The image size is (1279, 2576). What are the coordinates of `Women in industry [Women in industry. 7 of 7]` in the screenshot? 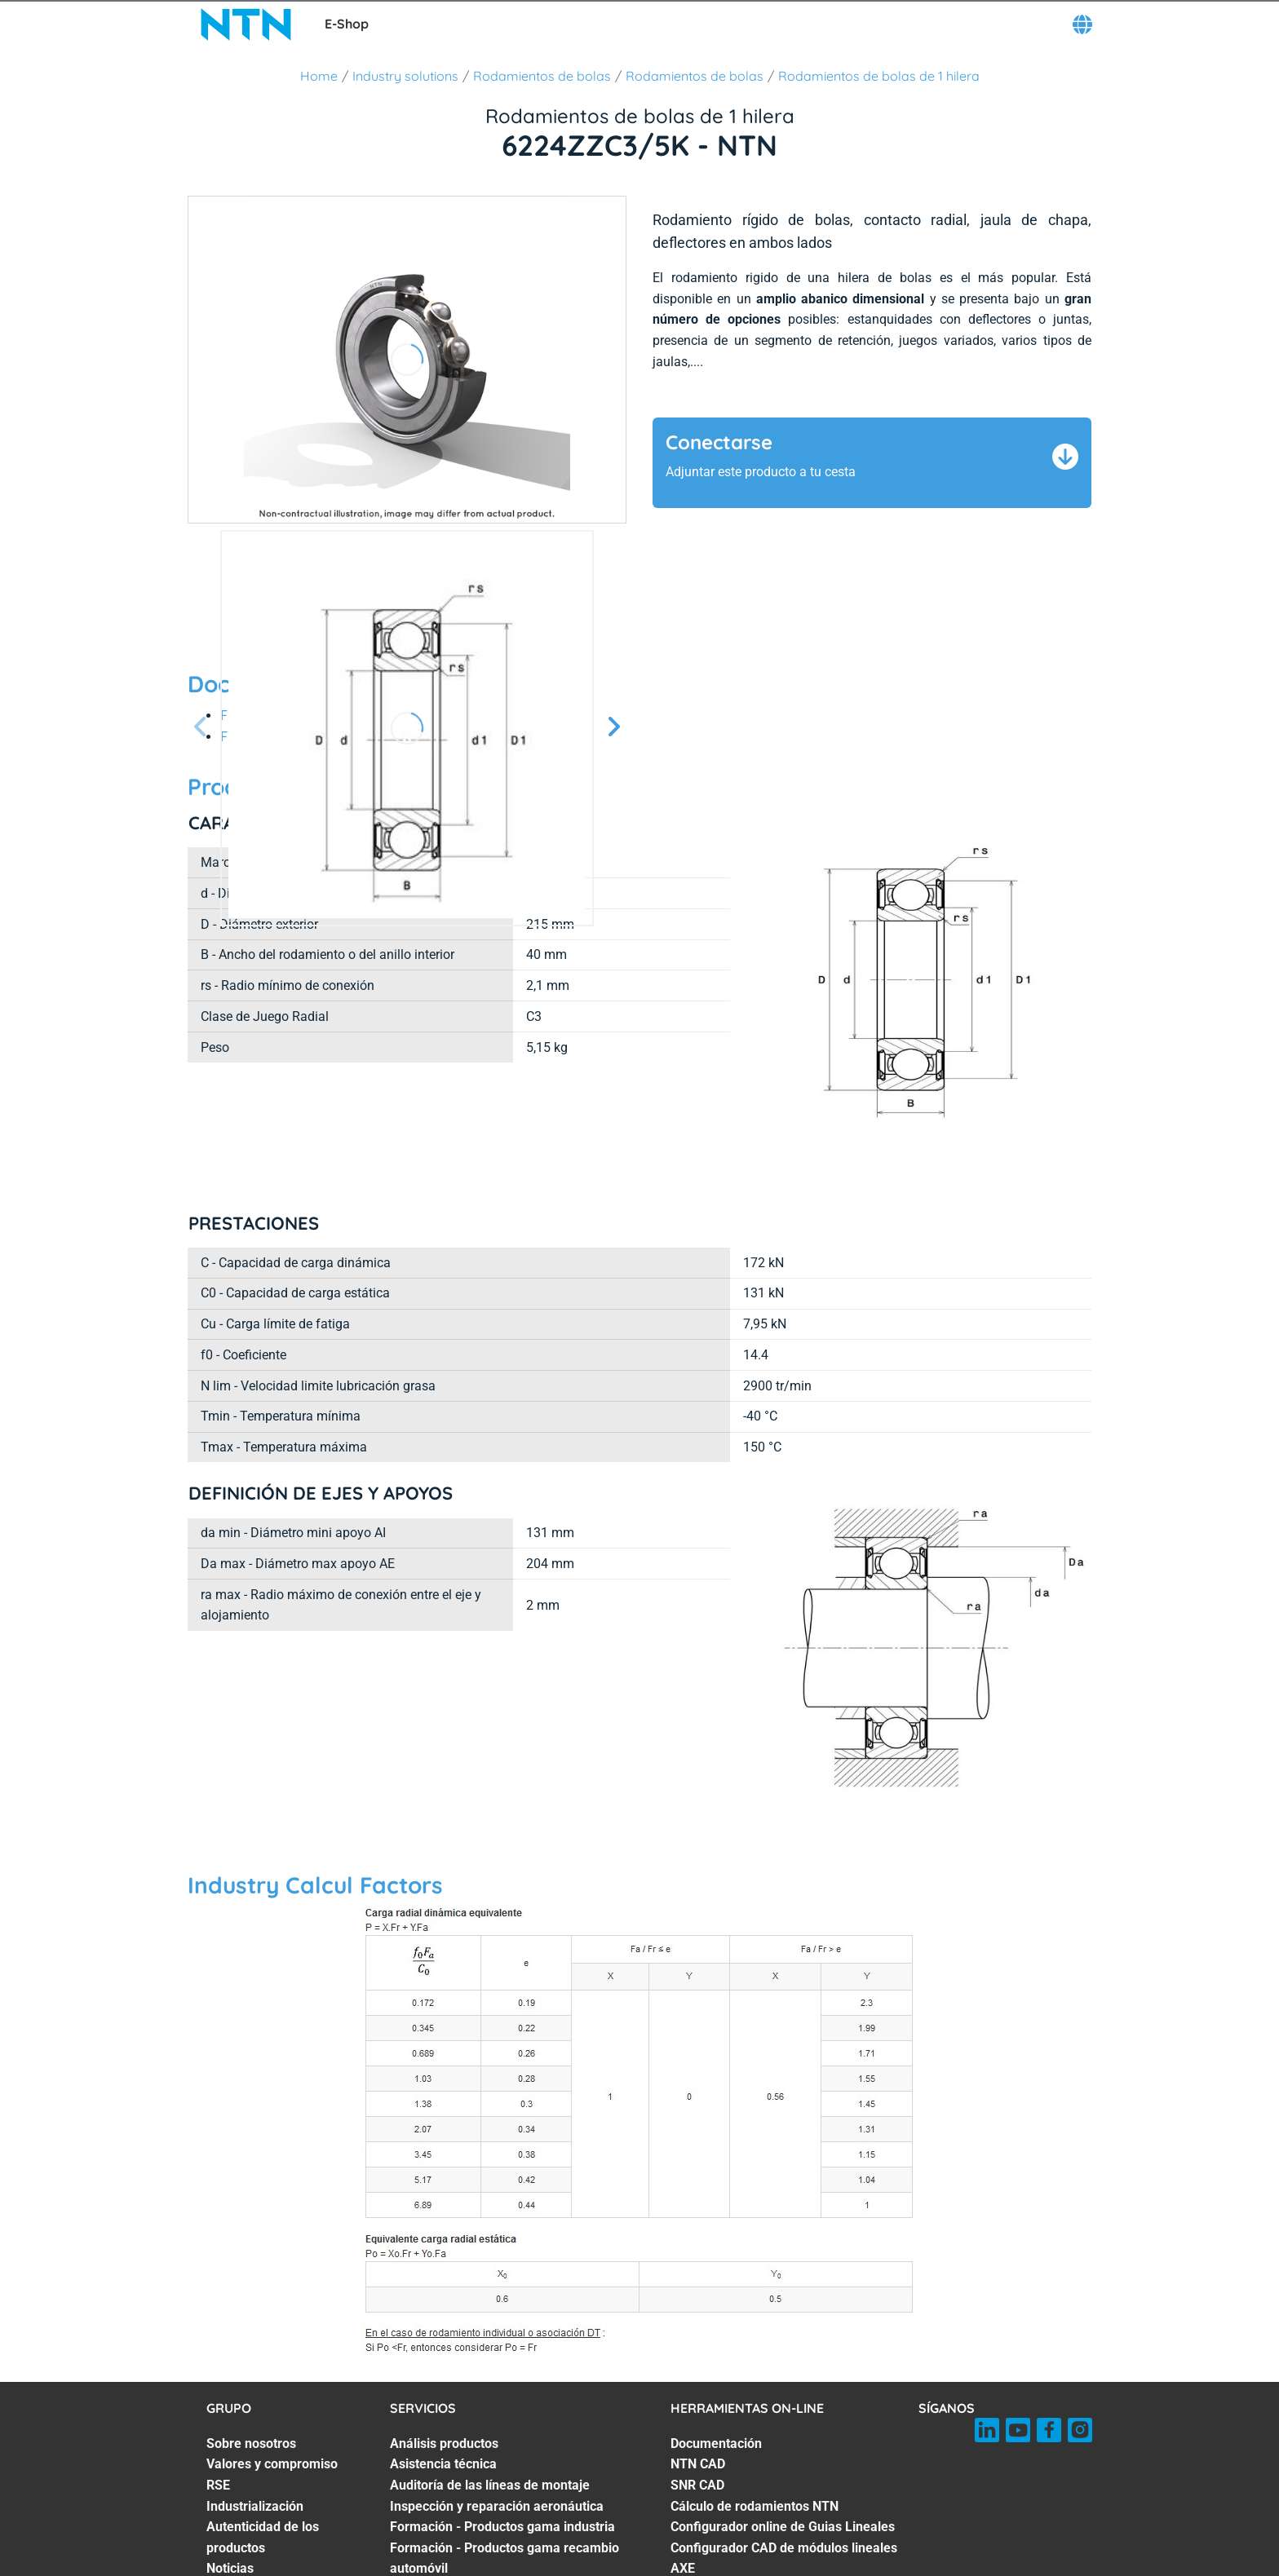 It's located at (261, 2491).